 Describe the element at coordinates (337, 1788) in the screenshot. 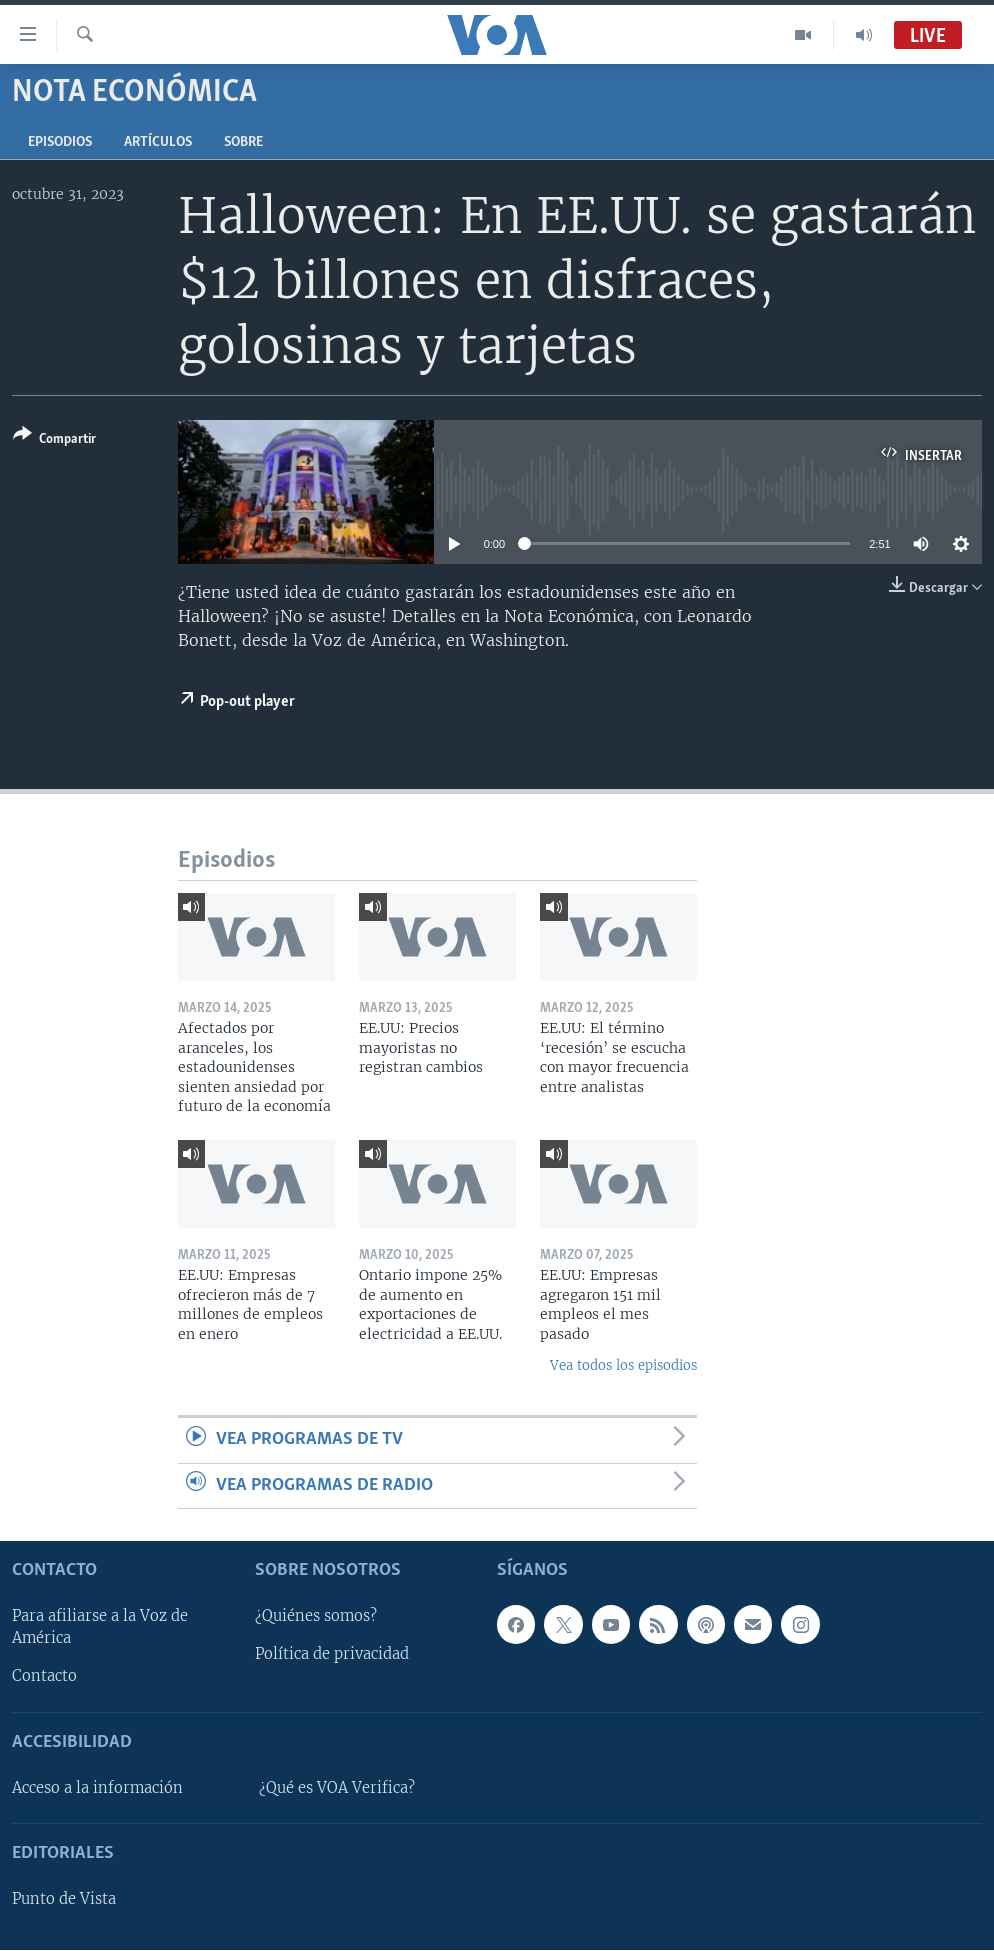

I see `¿Qué es VOA Verifica?` at that location.